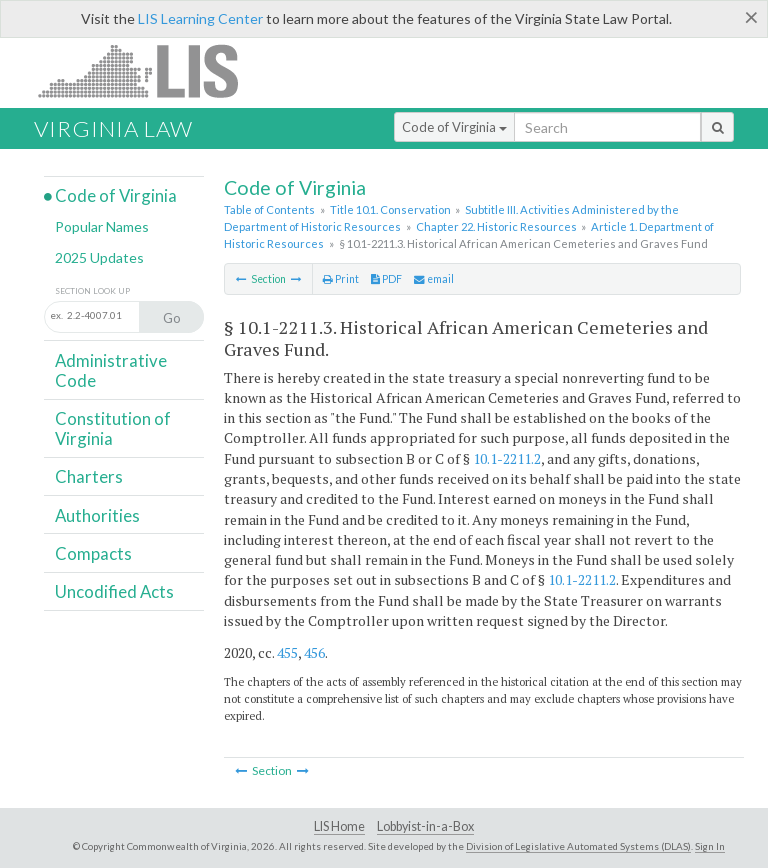 The width and height of the screenshot is (768, 868). I want to click on Sign In, so click(710, 846).